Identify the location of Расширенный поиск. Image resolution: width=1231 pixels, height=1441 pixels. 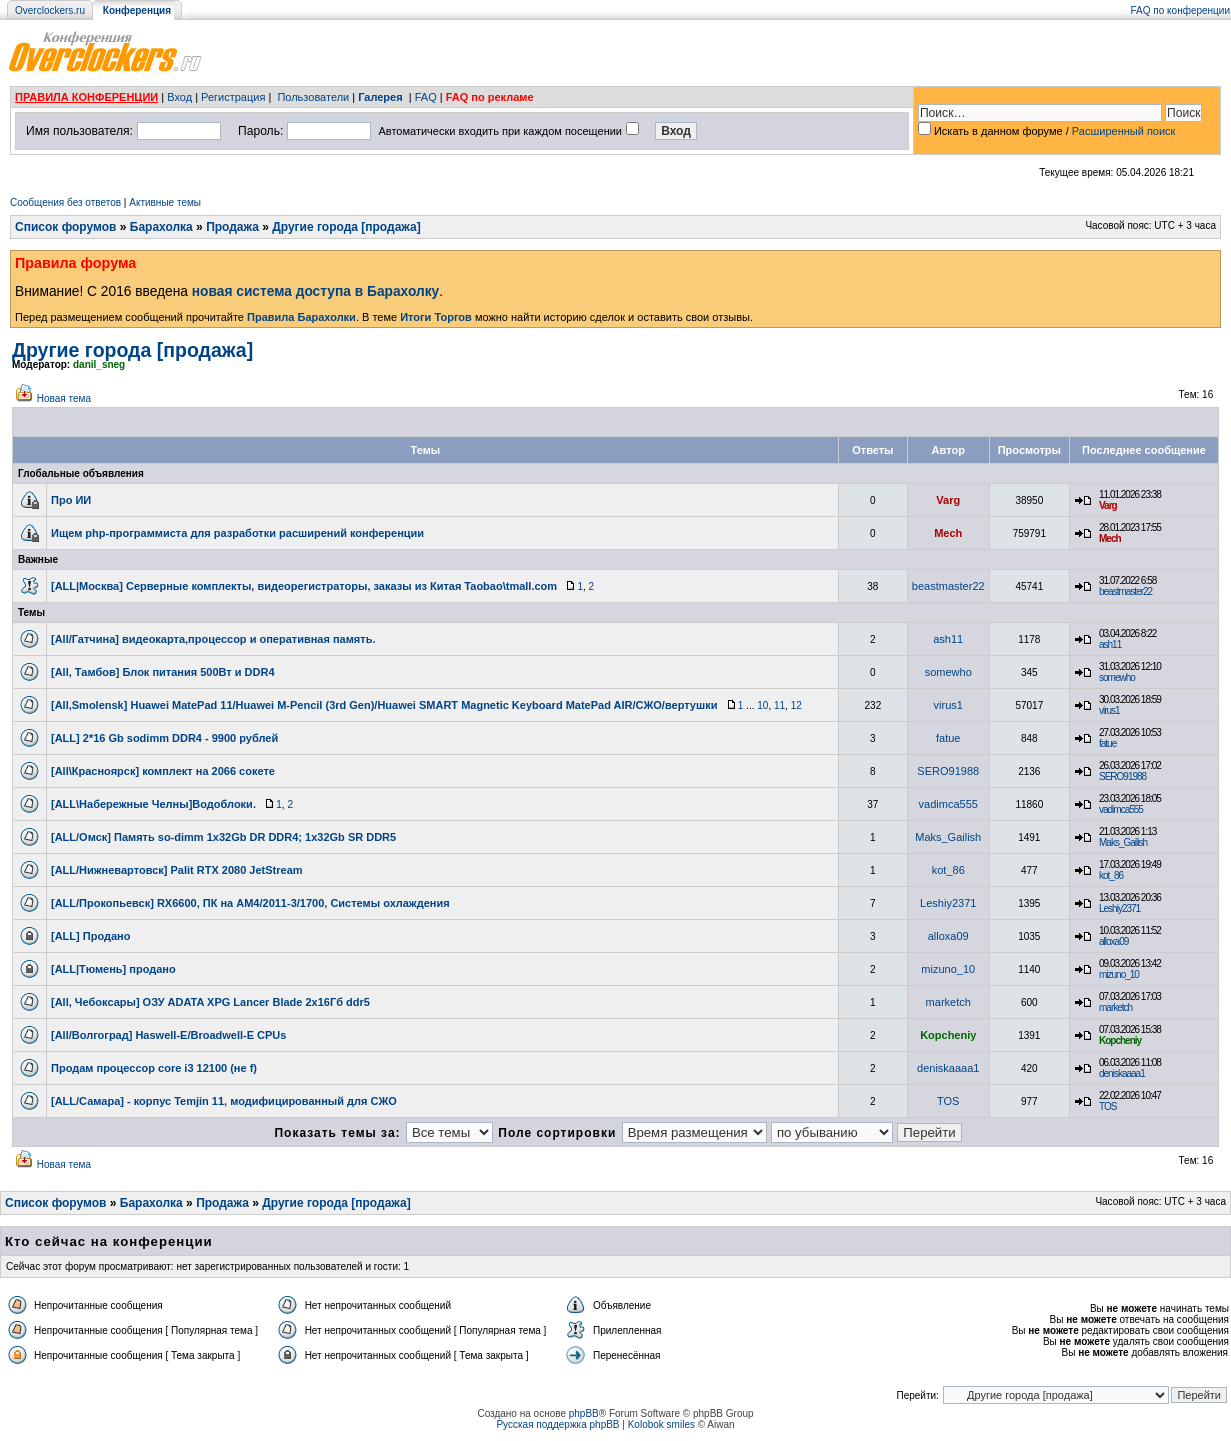
(1124, 131).